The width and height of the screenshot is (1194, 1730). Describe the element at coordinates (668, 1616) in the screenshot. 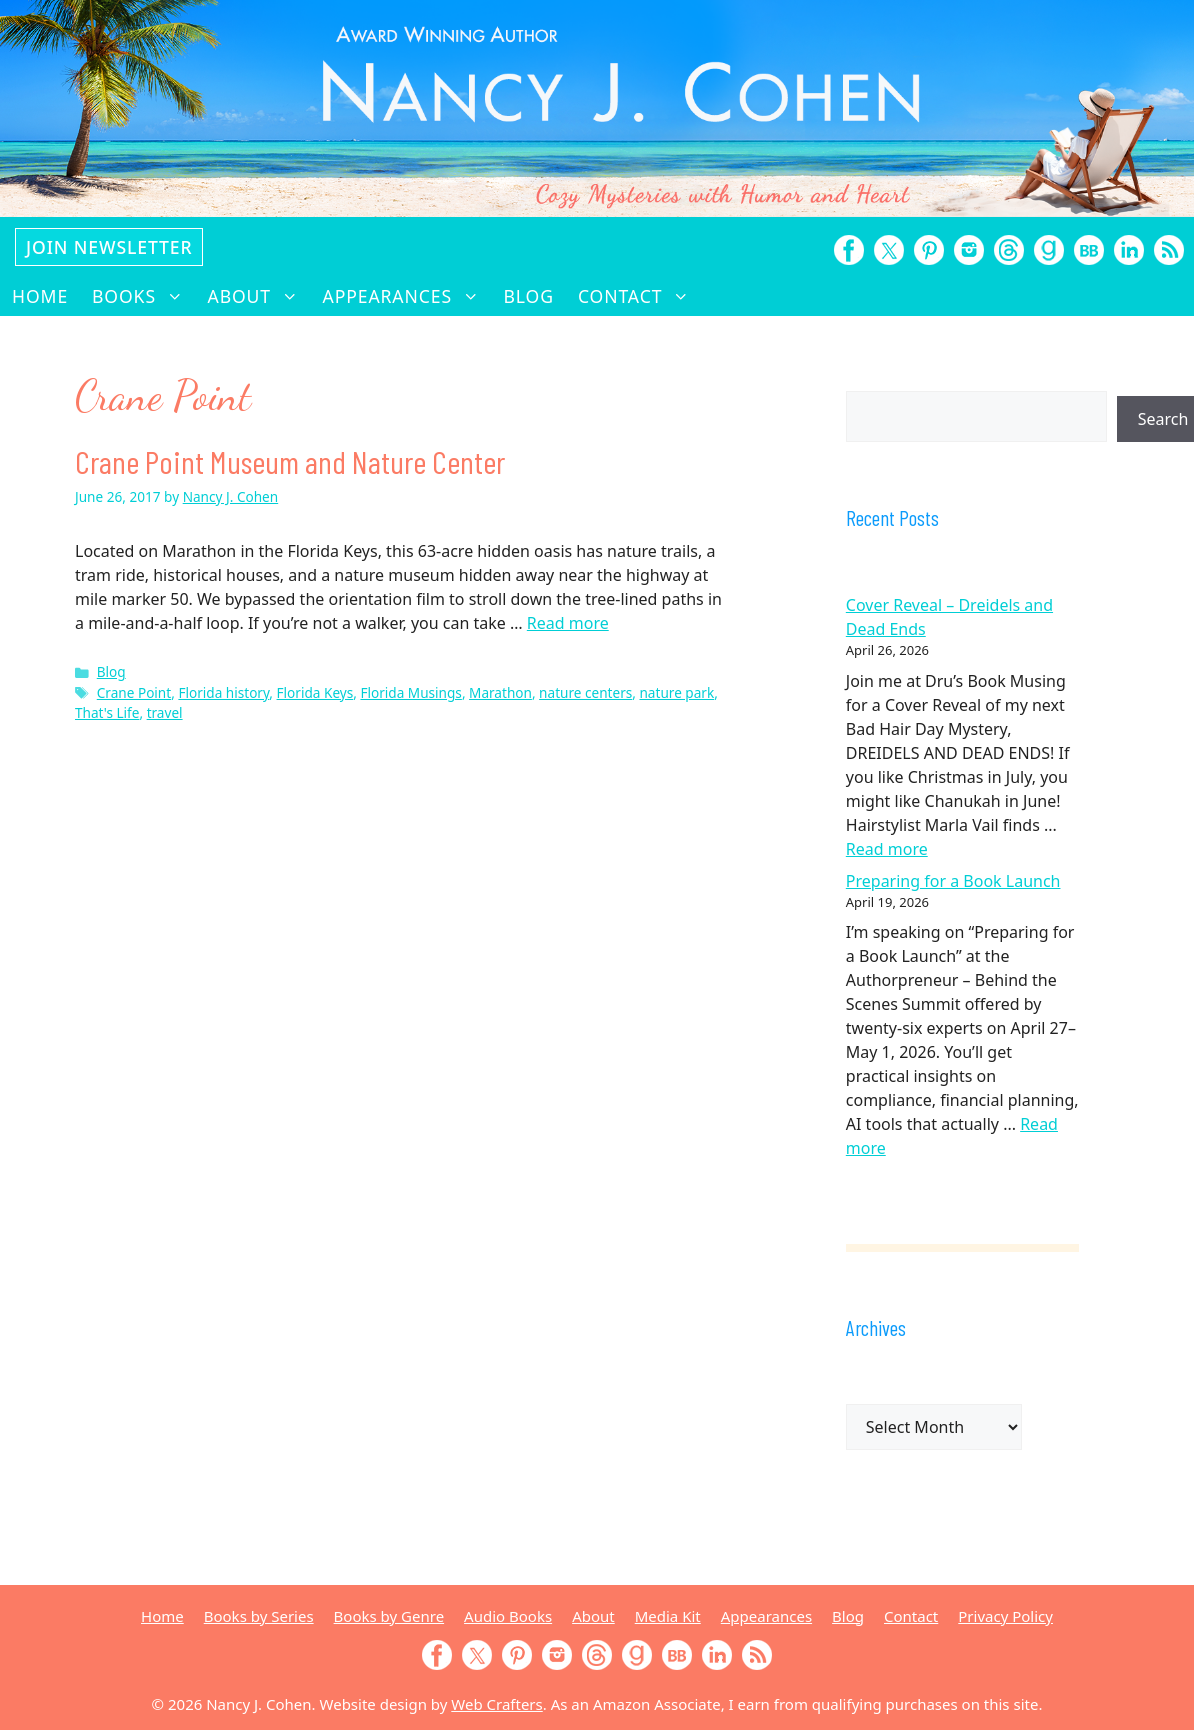

I see `Media Kit` at that location.